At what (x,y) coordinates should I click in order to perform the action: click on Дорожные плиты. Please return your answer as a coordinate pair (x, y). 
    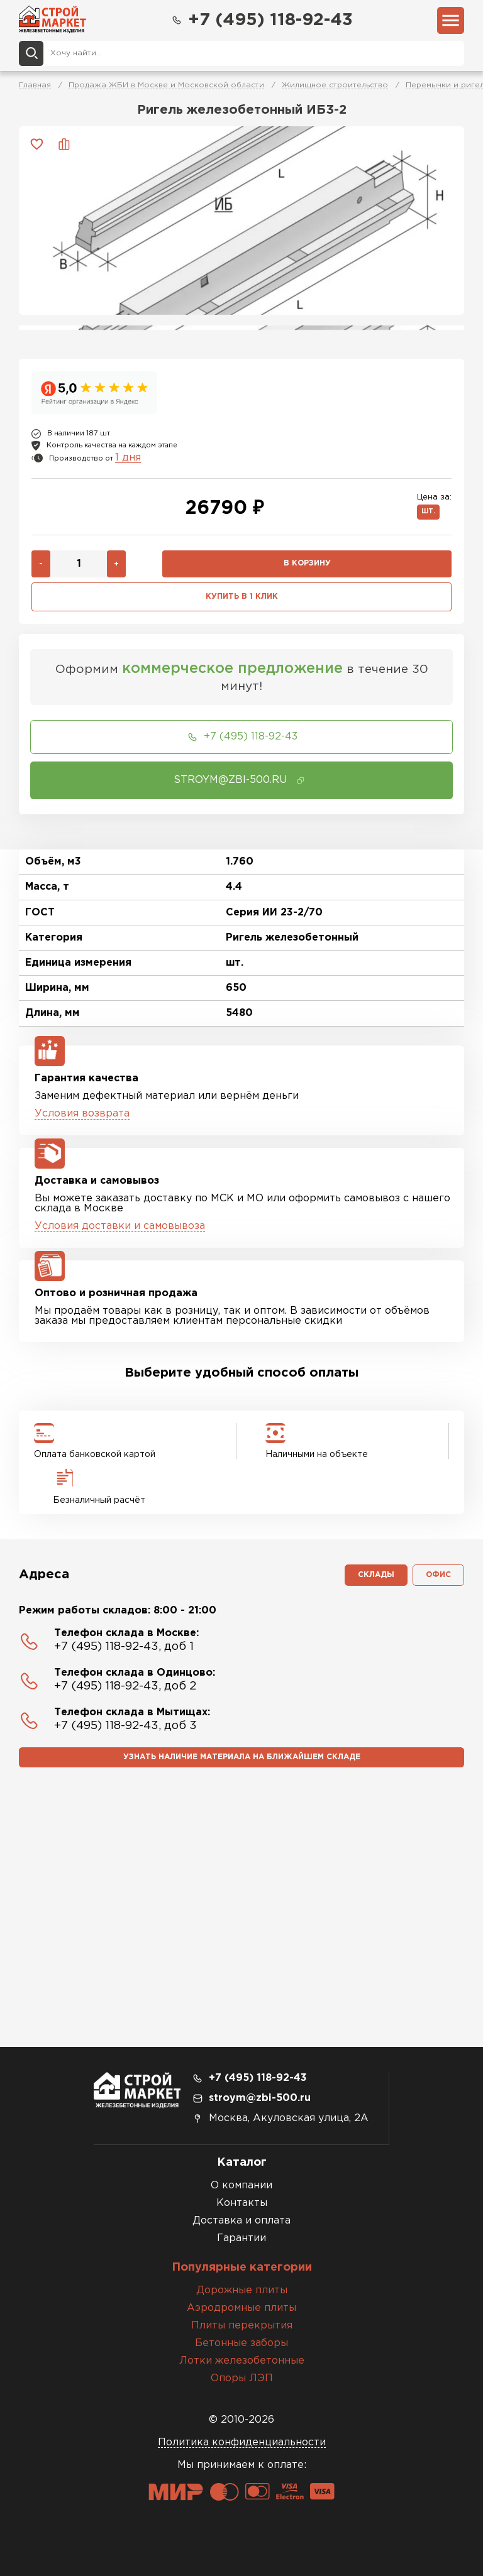
    Looking at the image, I should click on (241, 2290).